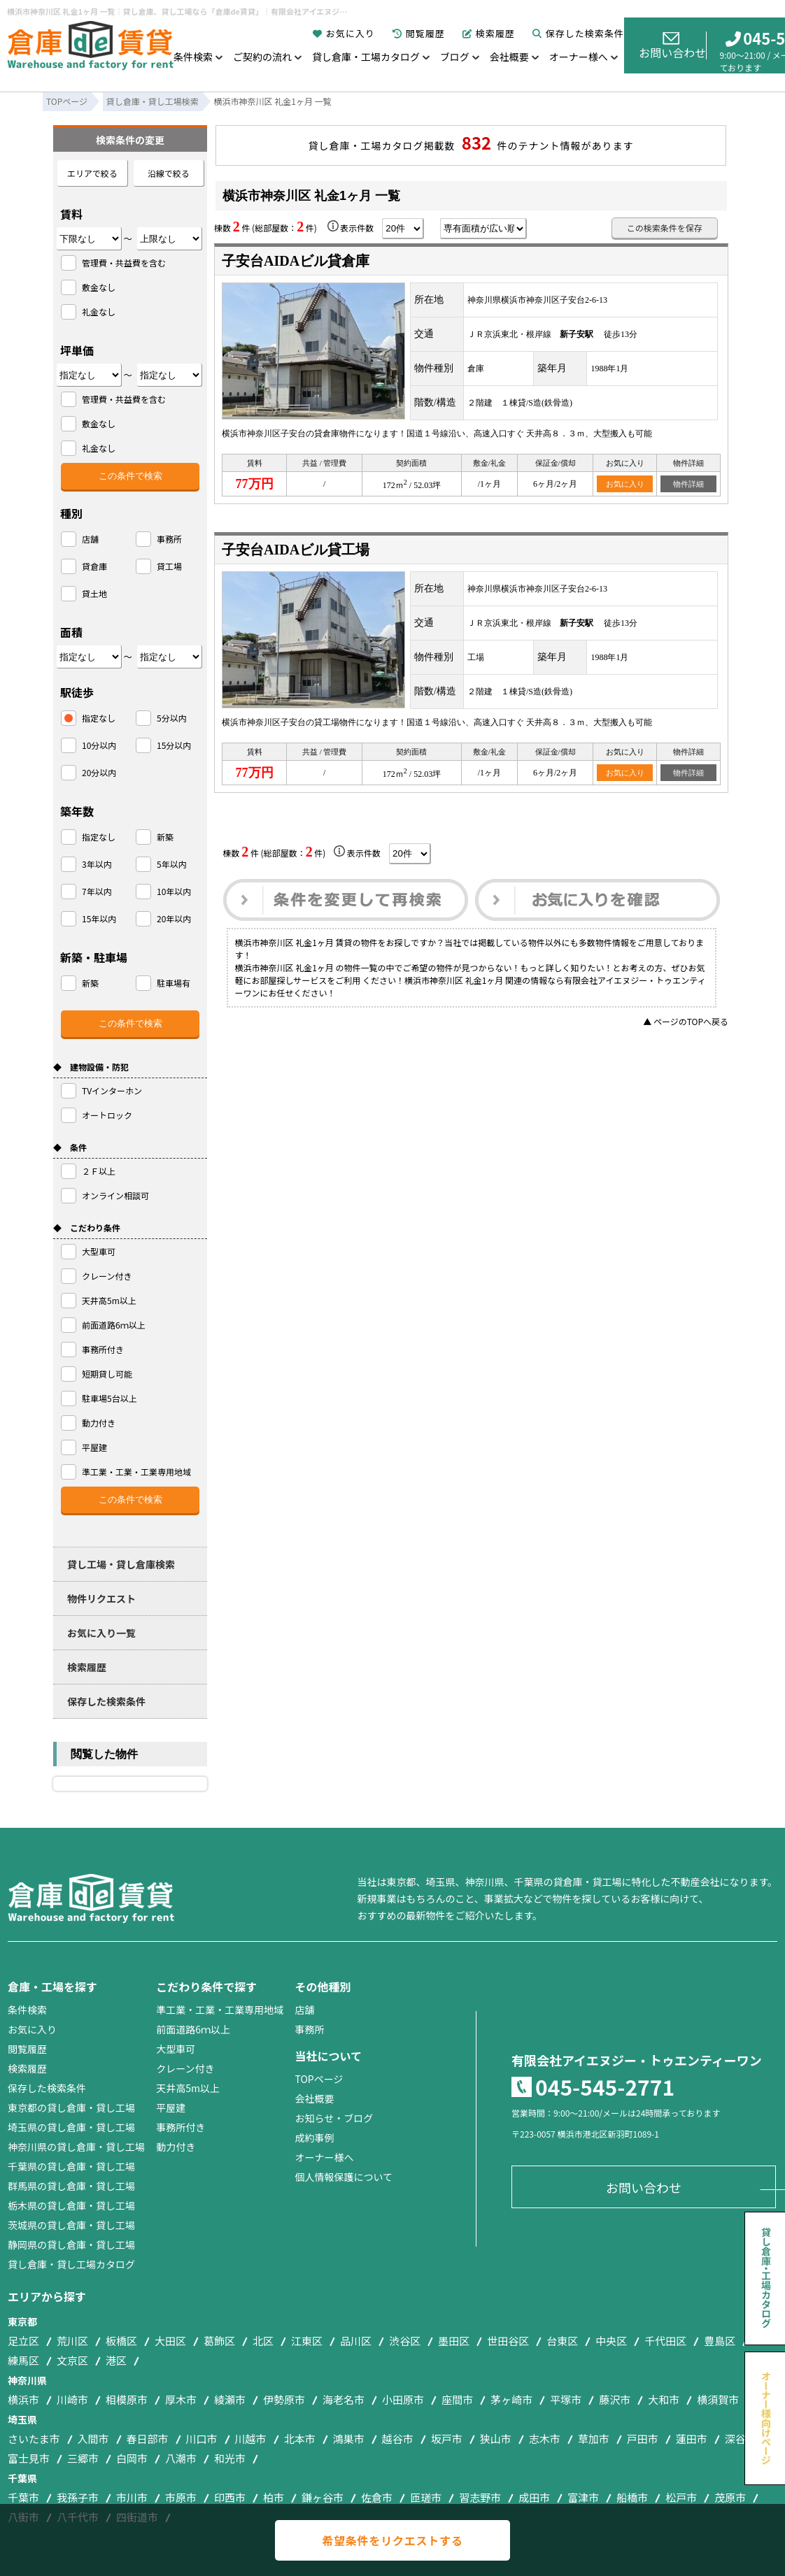 The width and height of the screenshot is (785, 2576). What do you see at coordinates (392, 2540) in the screenshot?
I see `希望条件をリクエストする` at bounding box center [392, 2540].